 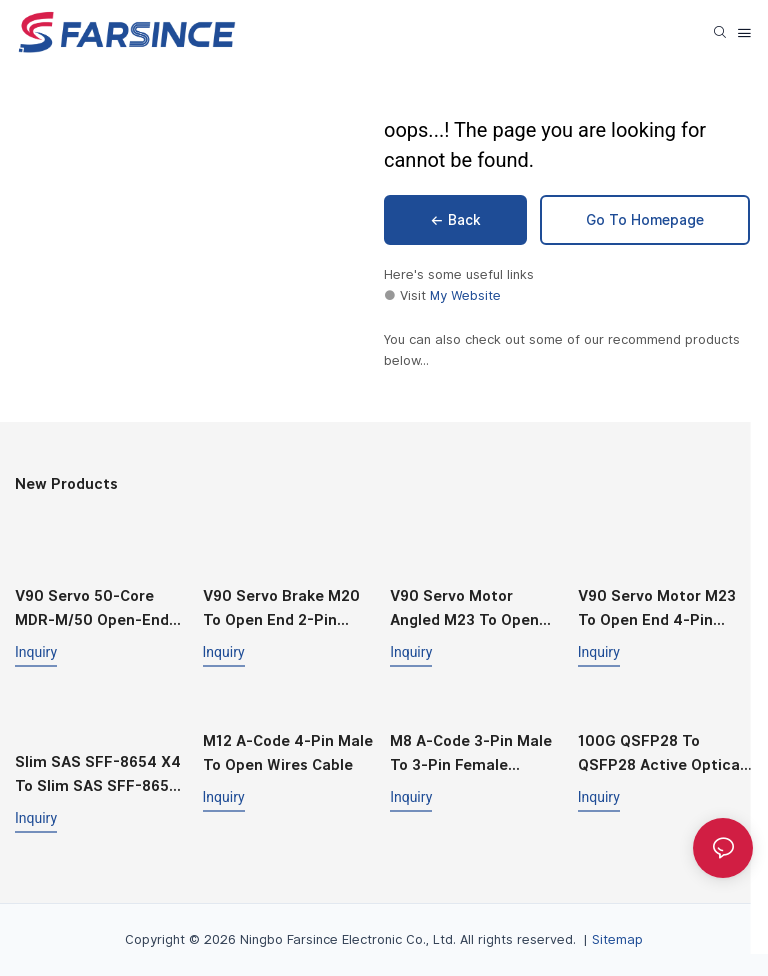 I want to click on 100G QSFP28 to QSFP28 Active Optical Cable (AOC), so click(x=661, y=754).